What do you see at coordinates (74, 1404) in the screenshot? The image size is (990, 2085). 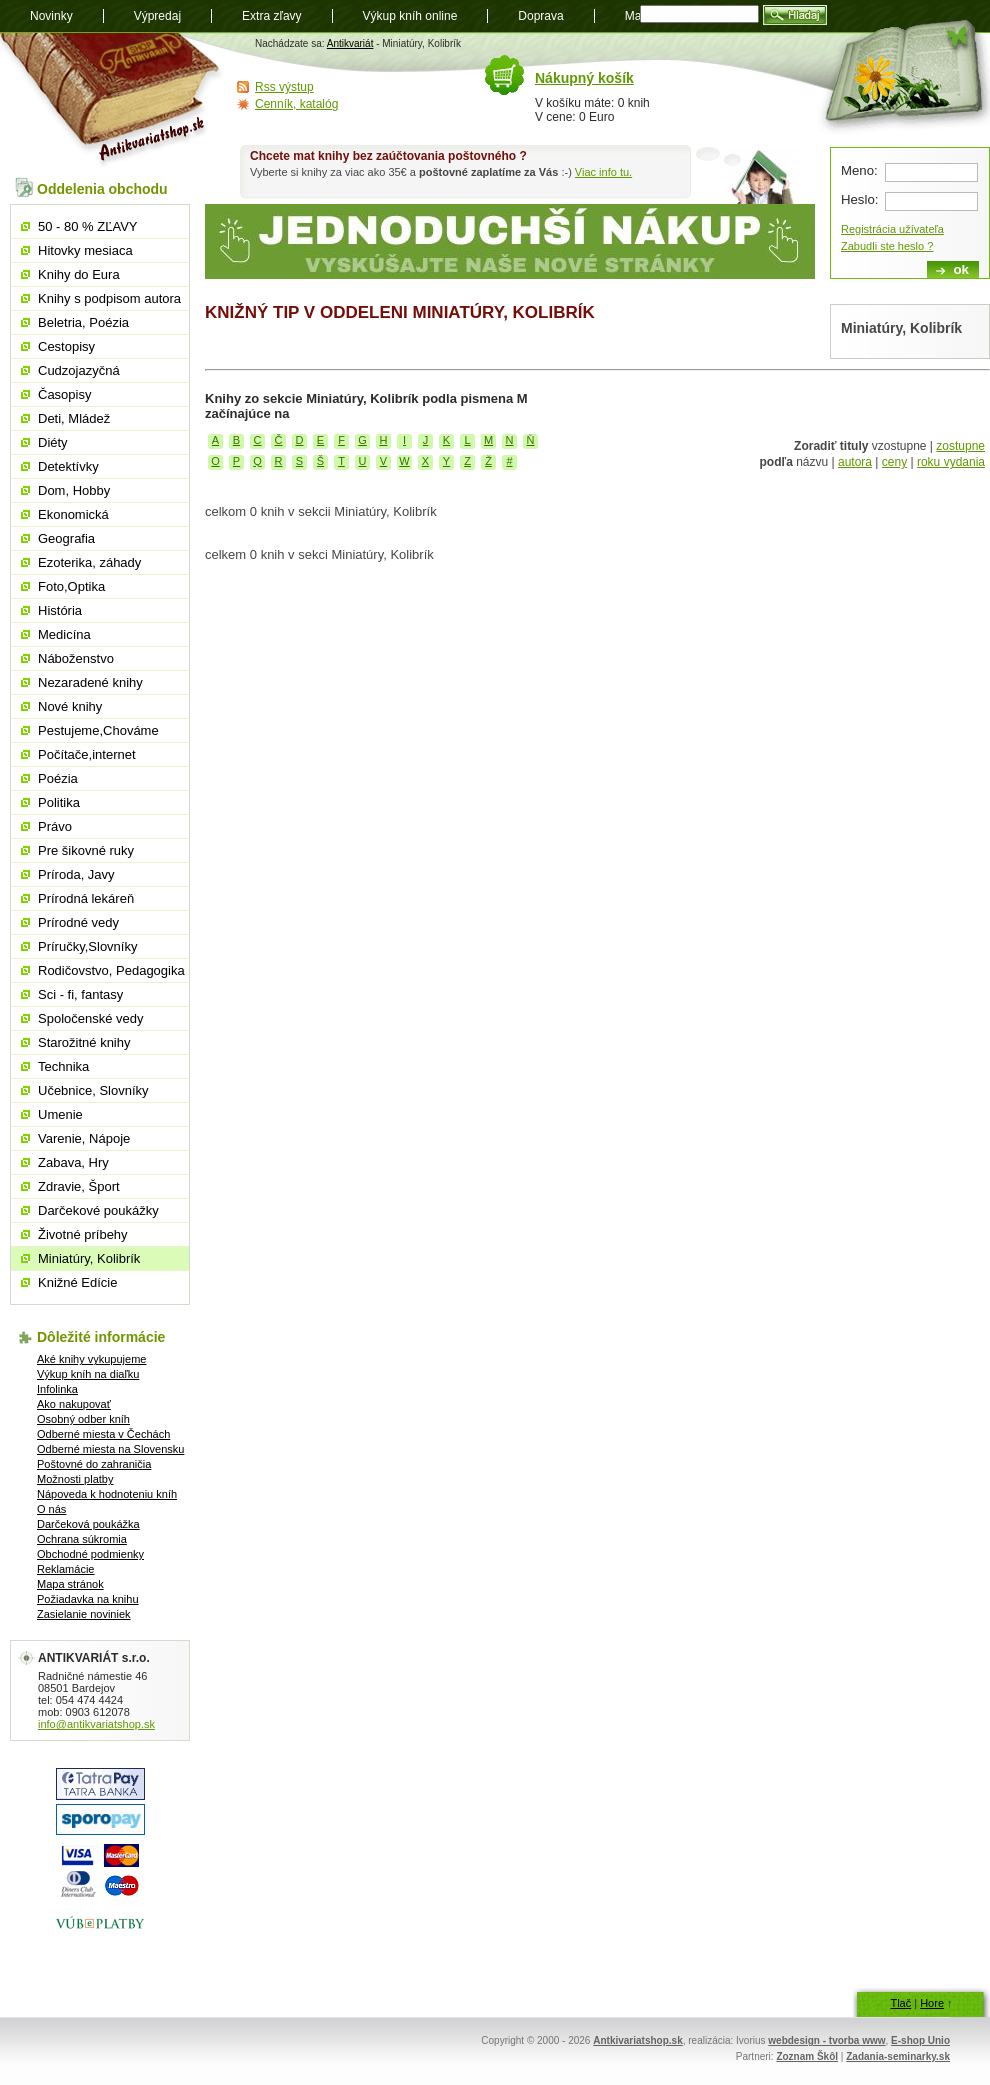 I see `Ako nakupovať` at bounding box center [74, 1404].